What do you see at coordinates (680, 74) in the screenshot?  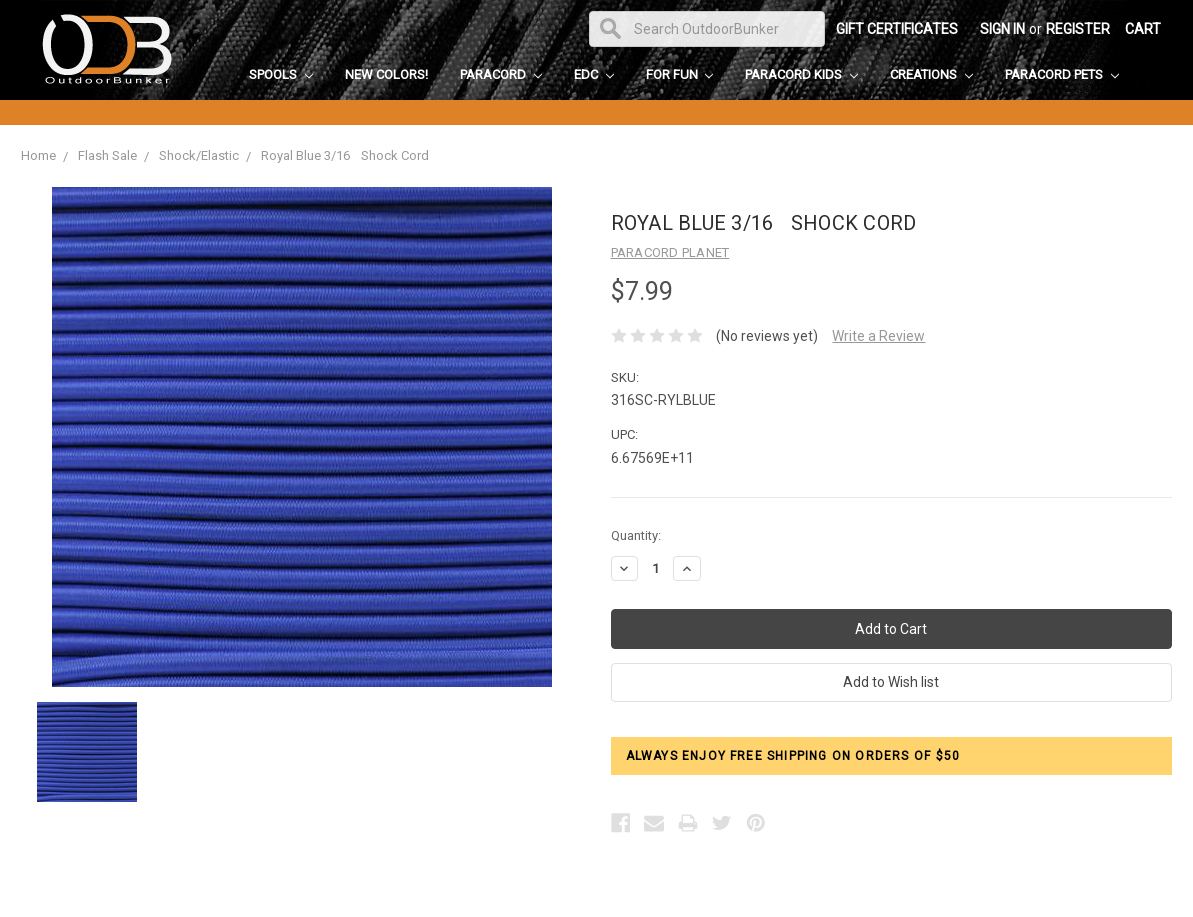 I see `For Fun` at bounding box center [680, 74].